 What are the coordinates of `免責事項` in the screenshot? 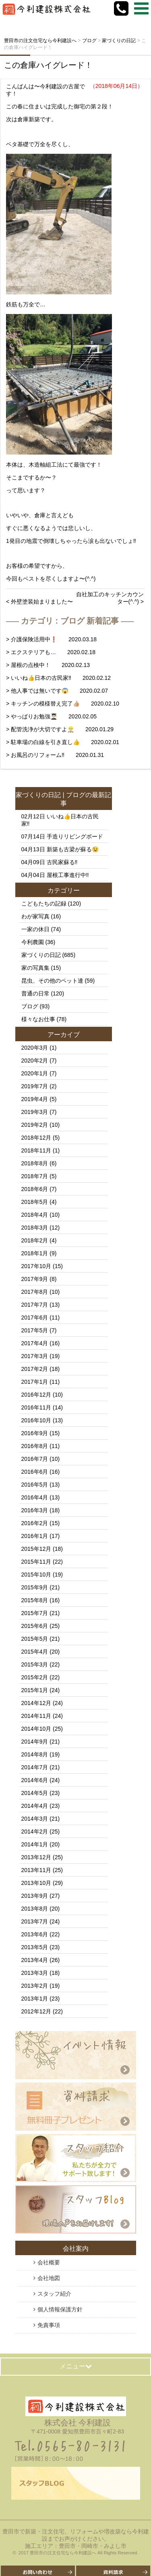 It's located at (48, 2325).